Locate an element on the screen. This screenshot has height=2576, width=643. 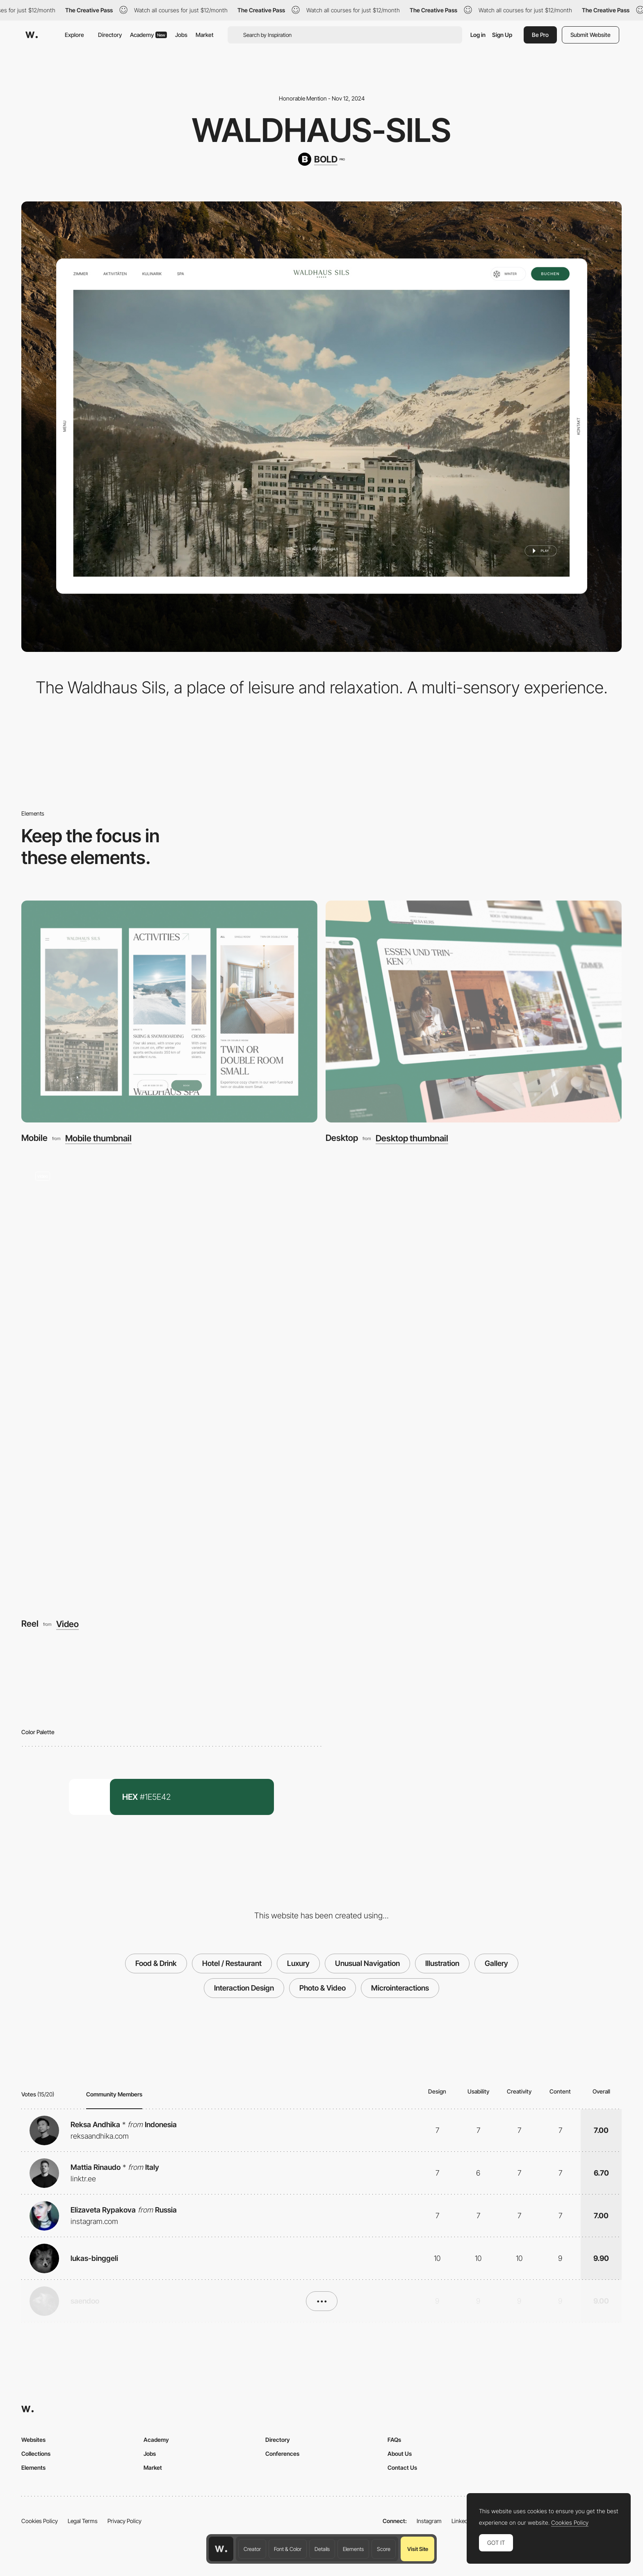
LinkedIn is located at coordinates (461, 2520).